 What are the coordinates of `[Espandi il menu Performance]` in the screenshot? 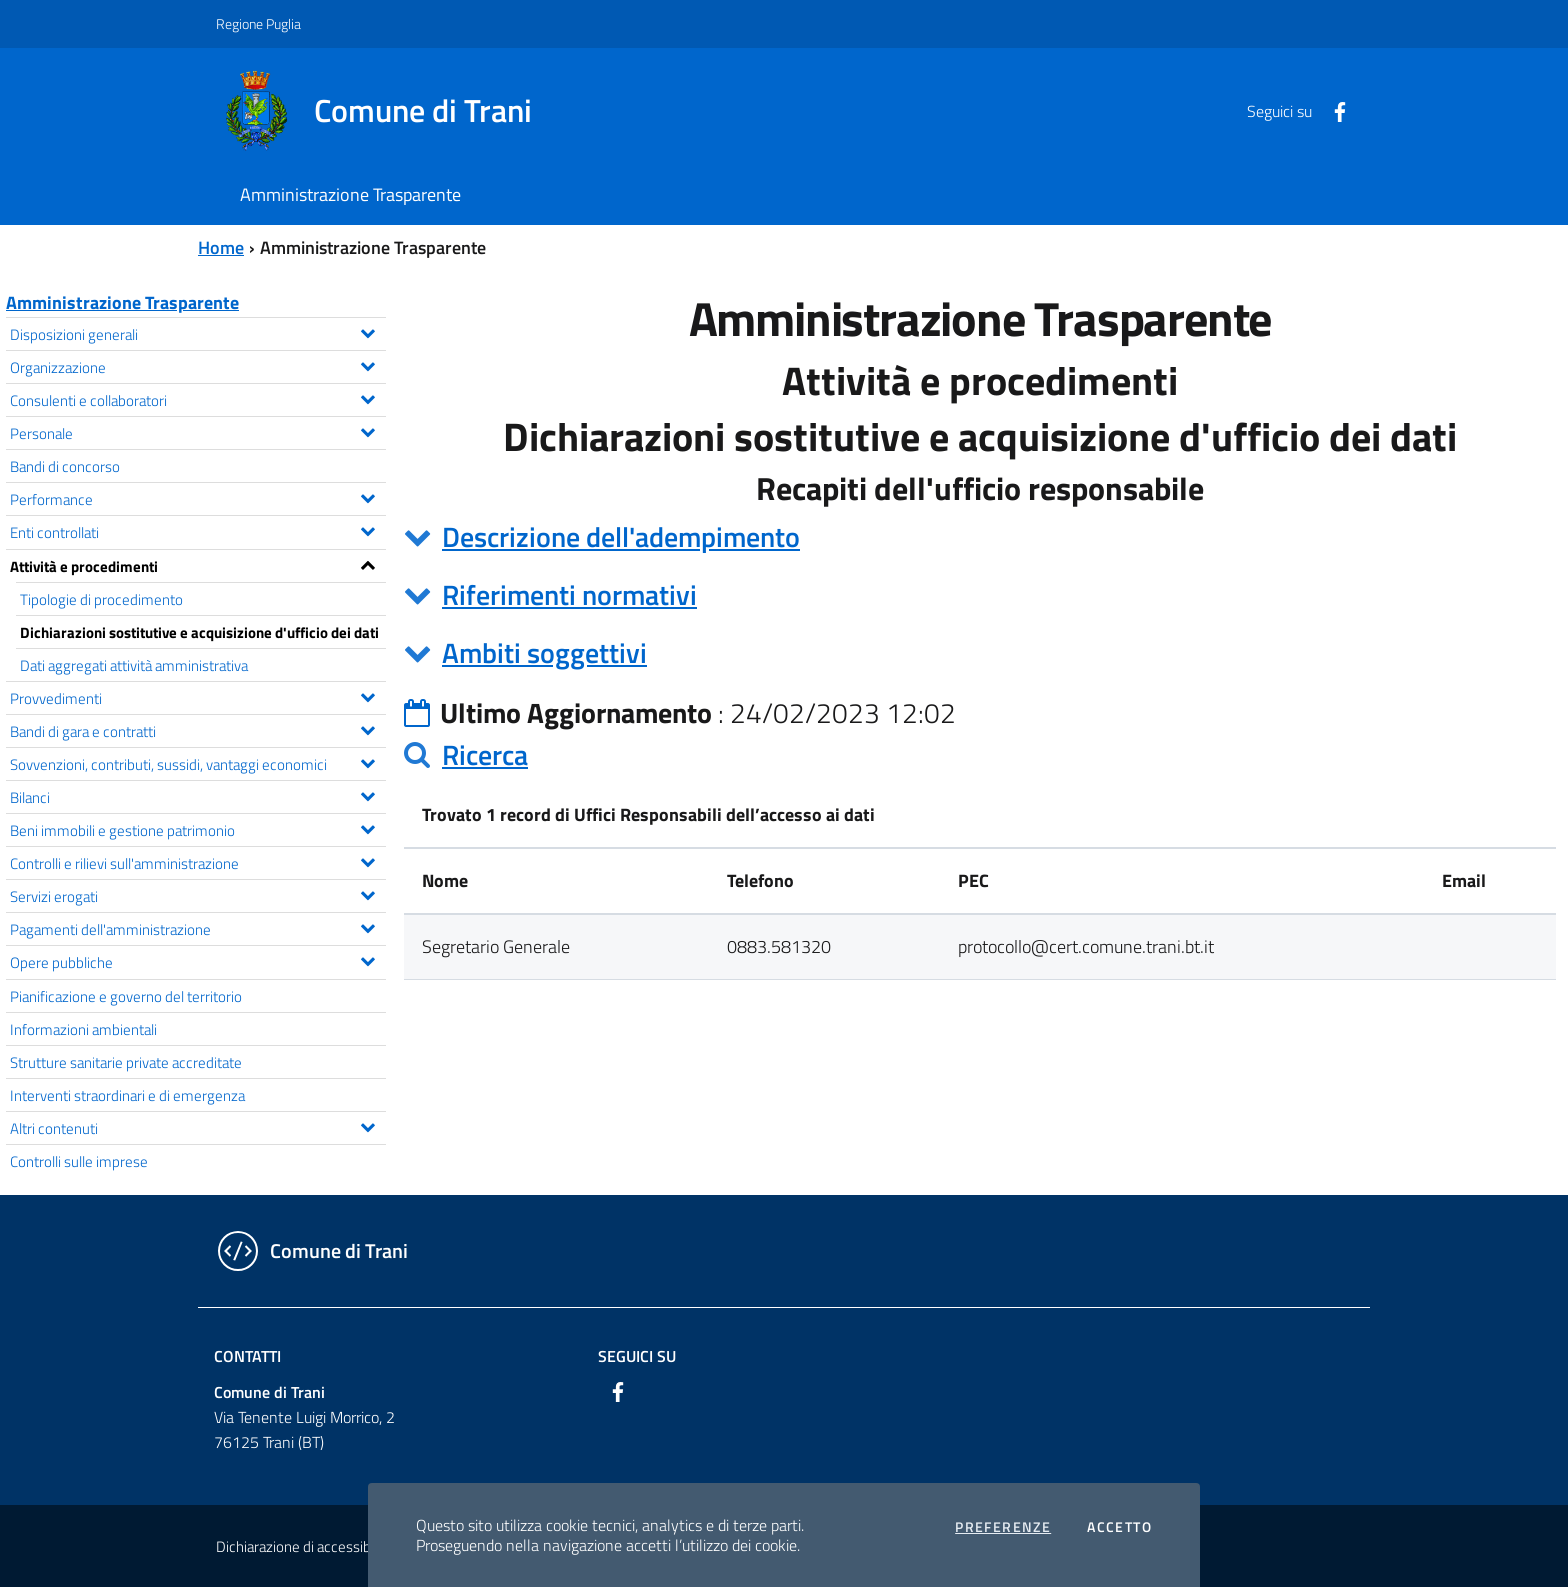 It's located at (367, 496).